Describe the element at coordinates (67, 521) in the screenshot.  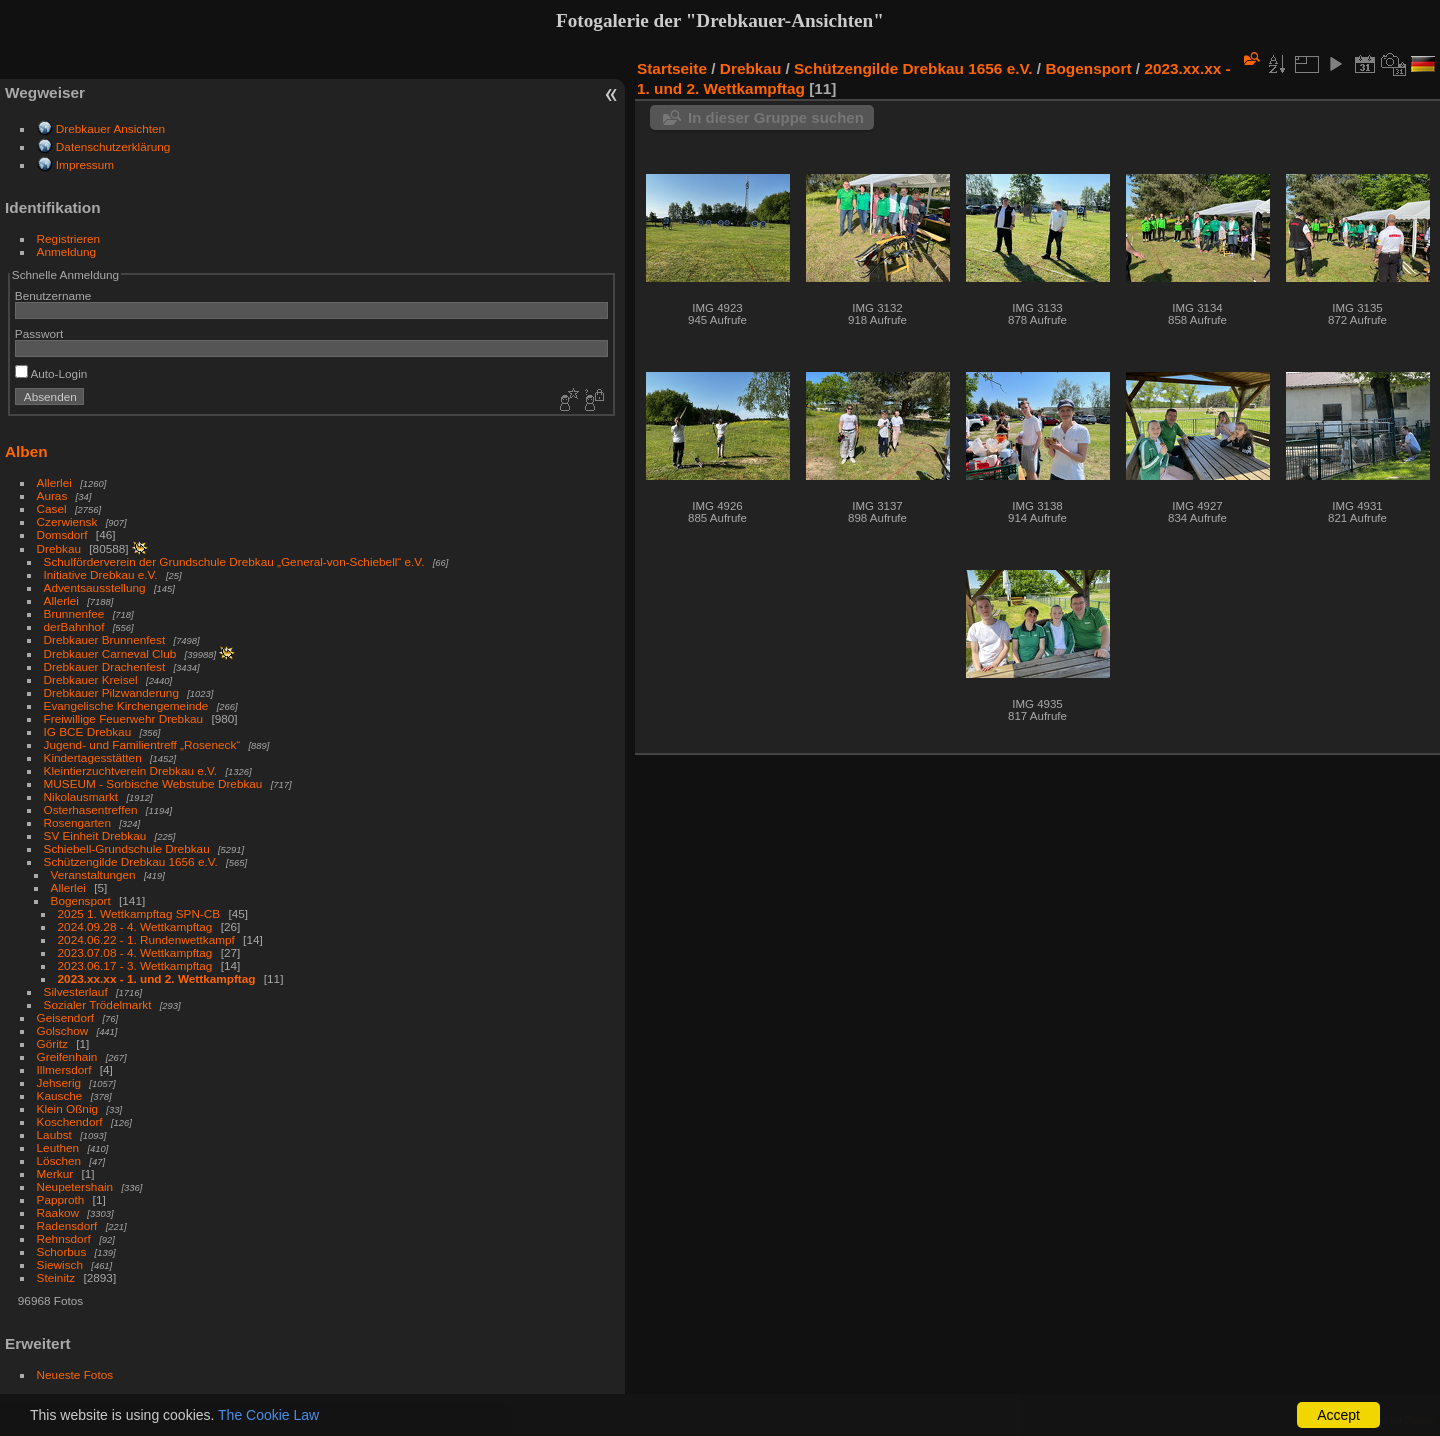
I see `Czerwiensk` at that location.